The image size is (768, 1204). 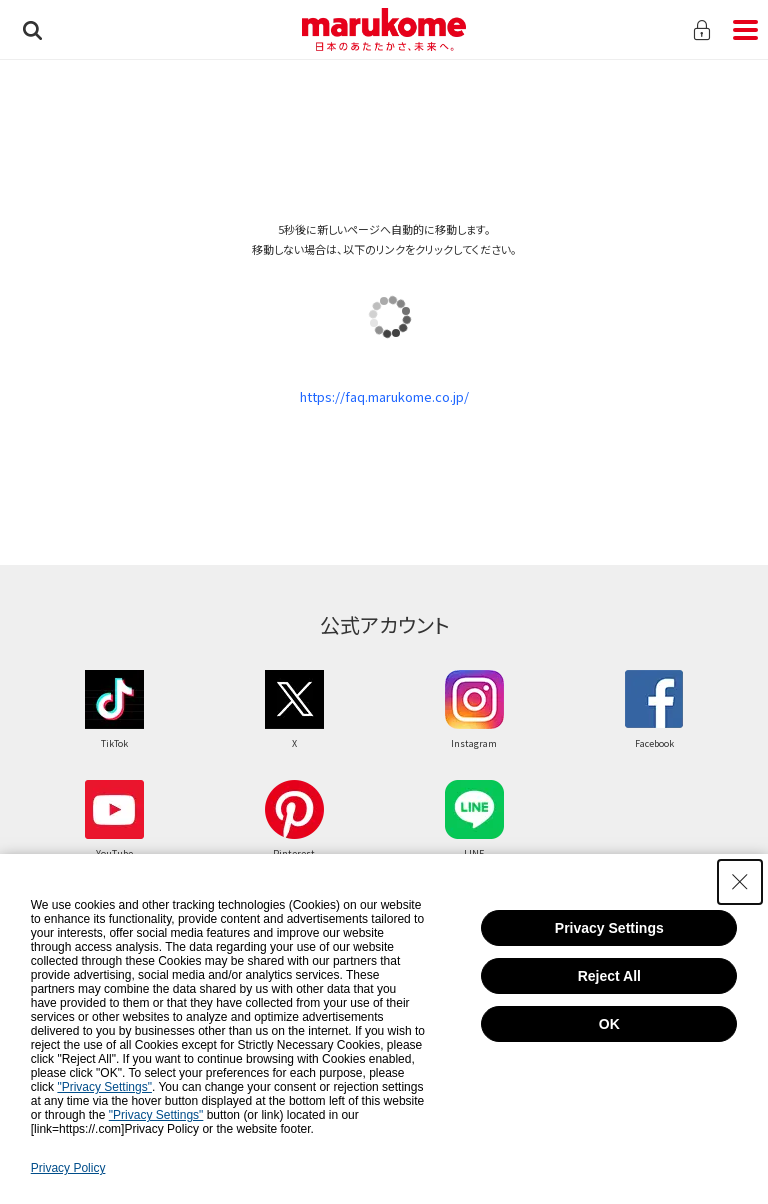 What do you see at coordinates (609, 928) in the screenshot?
I see `Privacy Settings` at bounding box center [609, 928].